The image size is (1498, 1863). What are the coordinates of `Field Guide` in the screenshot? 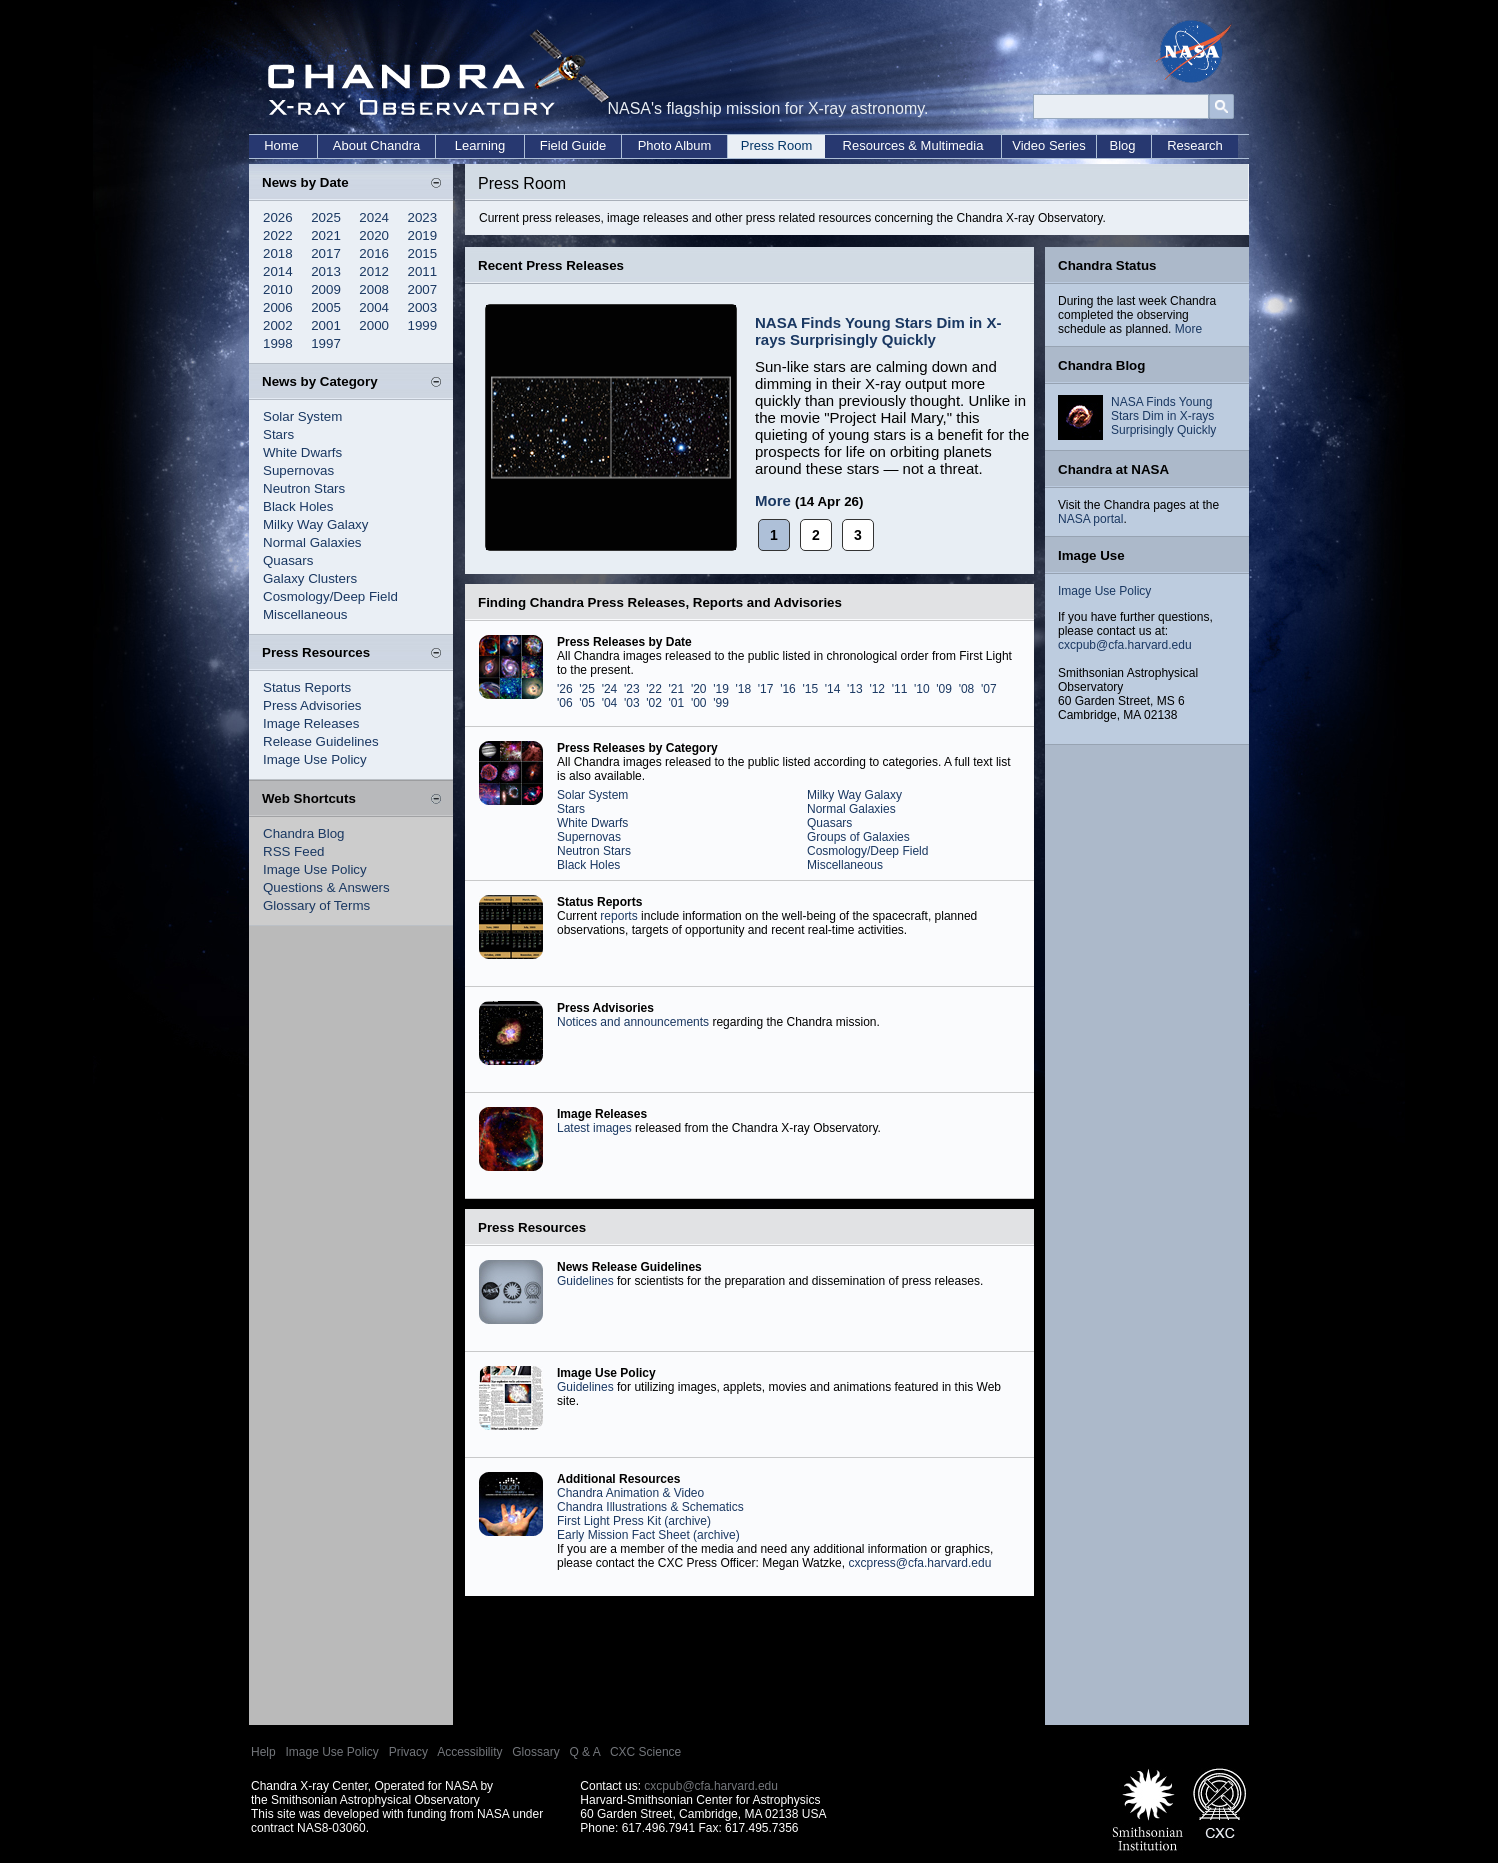 It's located at (573, 145).